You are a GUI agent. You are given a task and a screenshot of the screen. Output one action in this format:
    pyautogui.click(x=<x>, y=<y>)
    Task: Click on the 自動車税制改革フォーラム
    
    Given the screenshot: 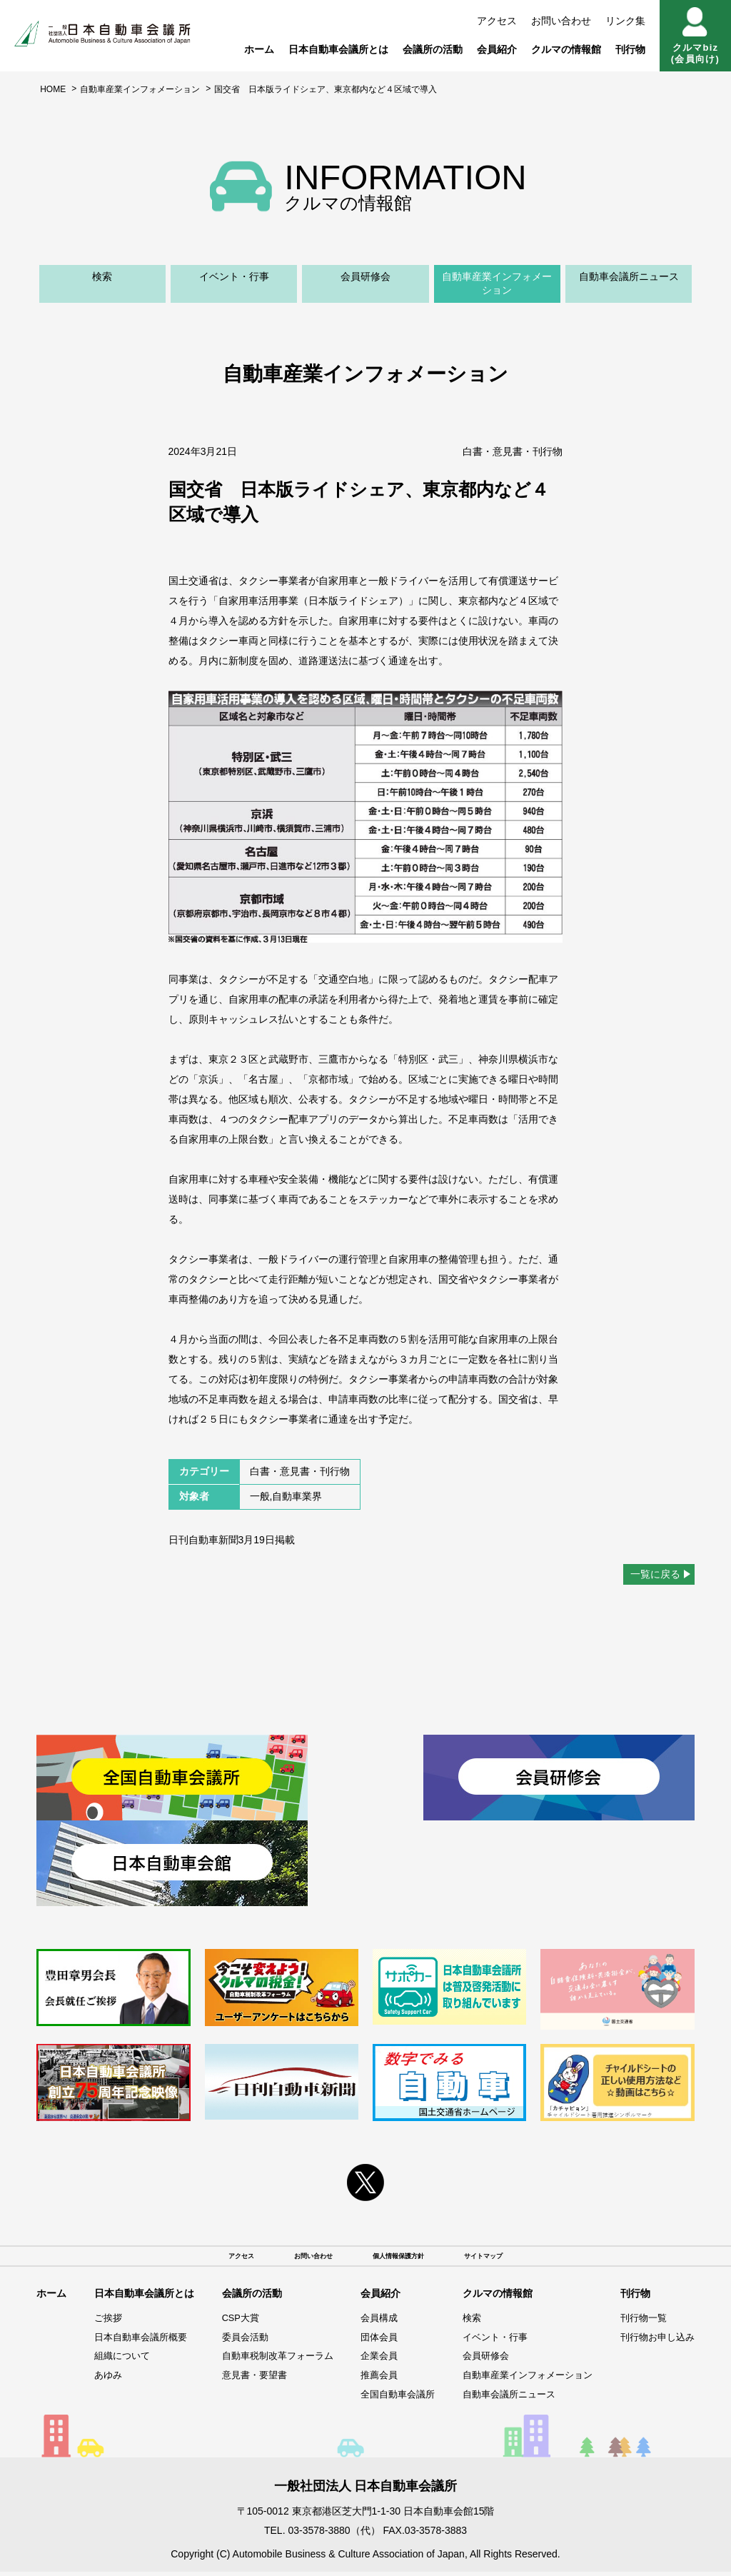 What is the action you would take?
    pyautogui.click(x=270, y=2360)
    